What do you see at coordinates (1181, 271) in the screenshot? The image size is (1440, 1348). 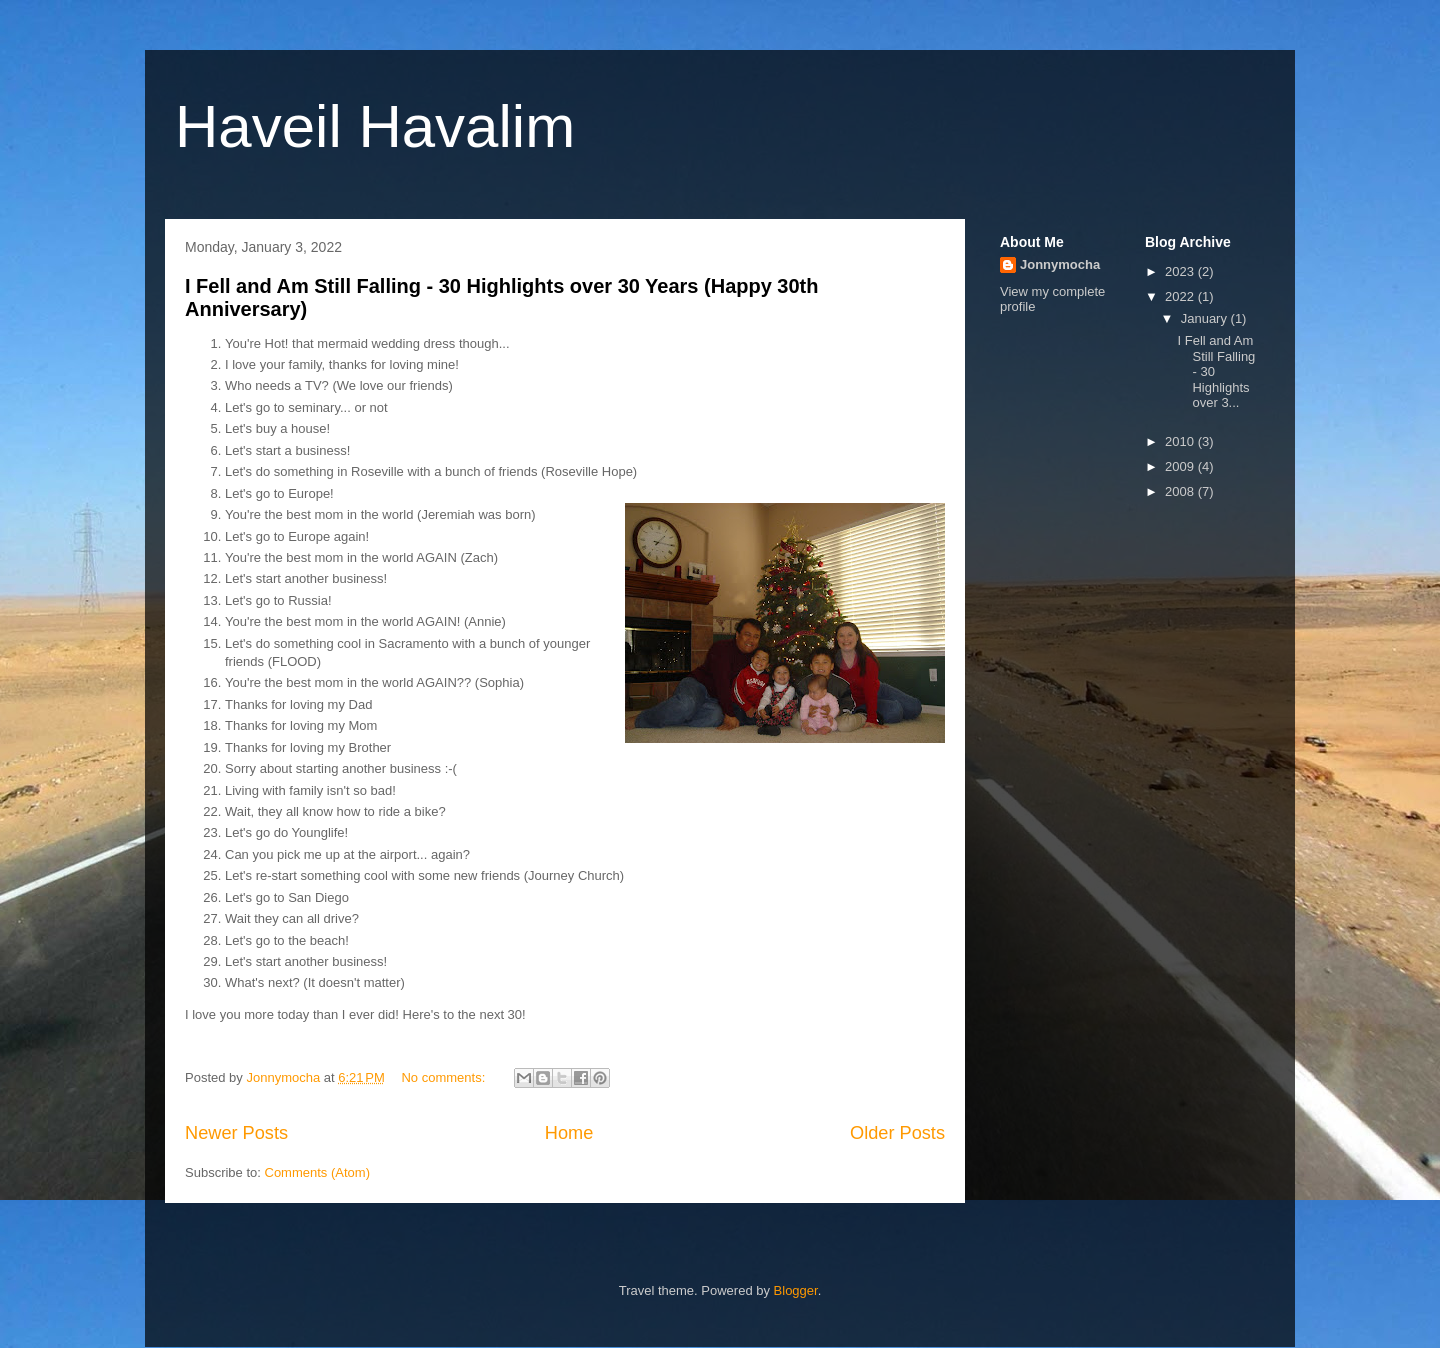 I see `2023` at bounding box center [1181, 271].